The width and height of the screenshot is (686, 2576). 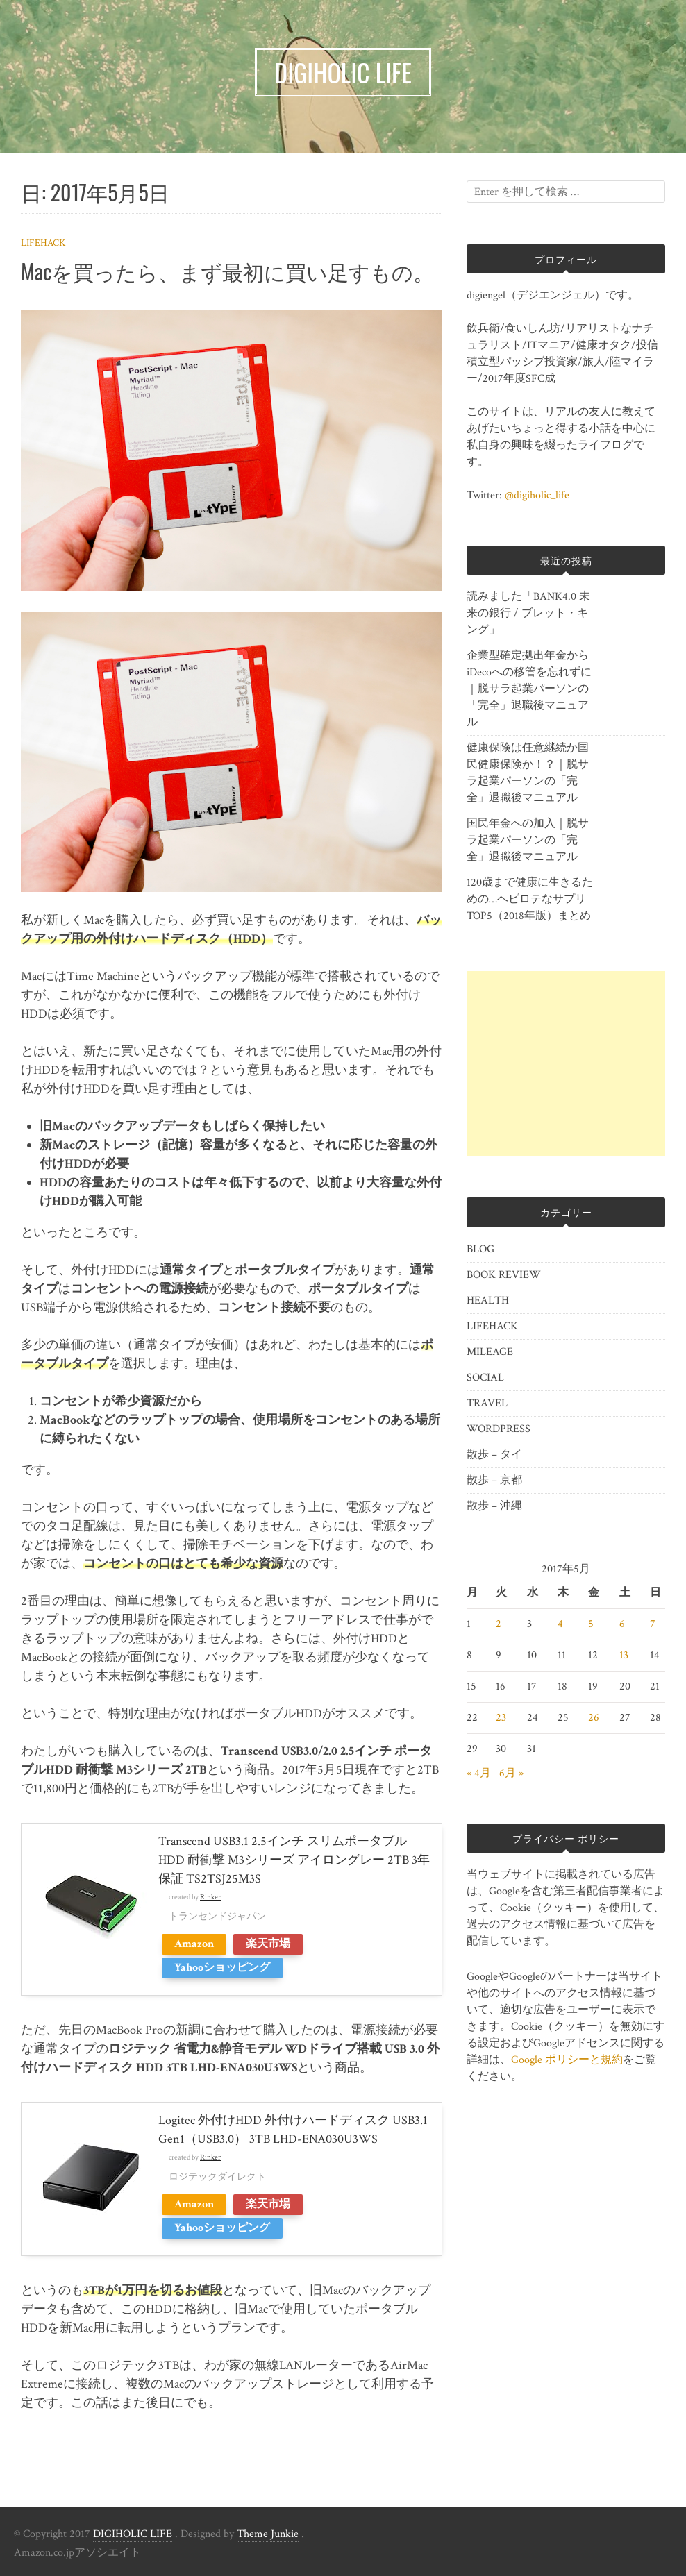 What do you see at coordinates (487, 1403) in the screenshot?
I see `TRAVEL` at bounding box center [487, 1403].